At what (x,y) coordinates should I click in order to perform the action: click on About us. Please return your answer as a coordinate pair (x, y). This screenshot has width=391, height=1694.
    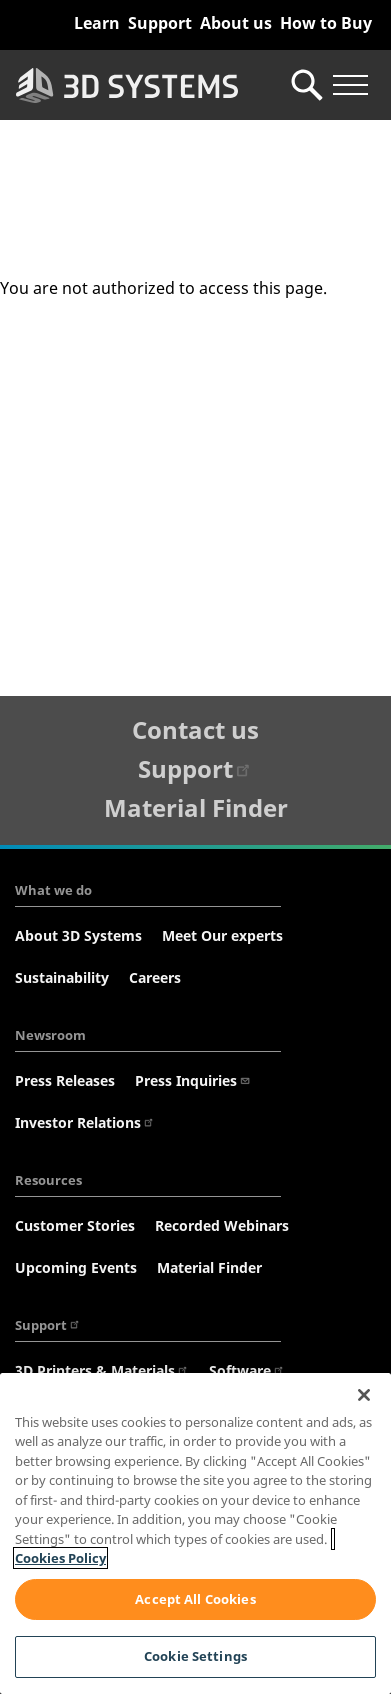
    Looking at the image, I should click on (236, 23).